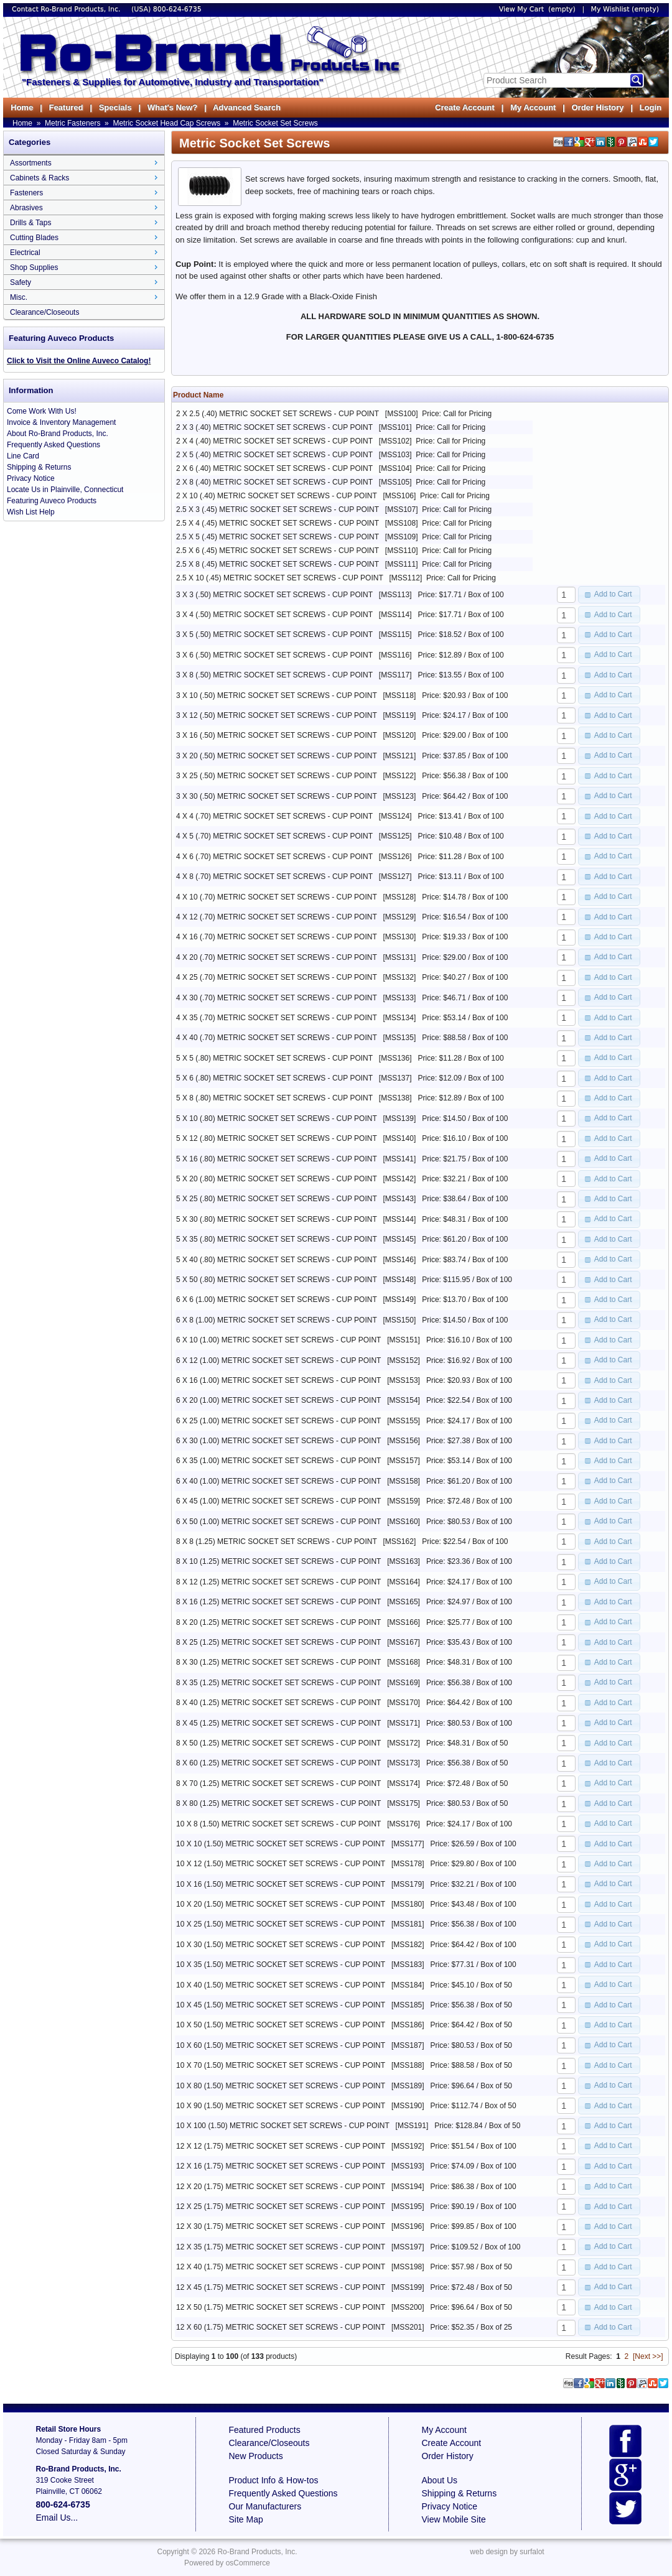  I want to click on 8 X 45 (1.25) METRIC SOCKET SET SCREWS - CUP POINT, so click(278, 1723).